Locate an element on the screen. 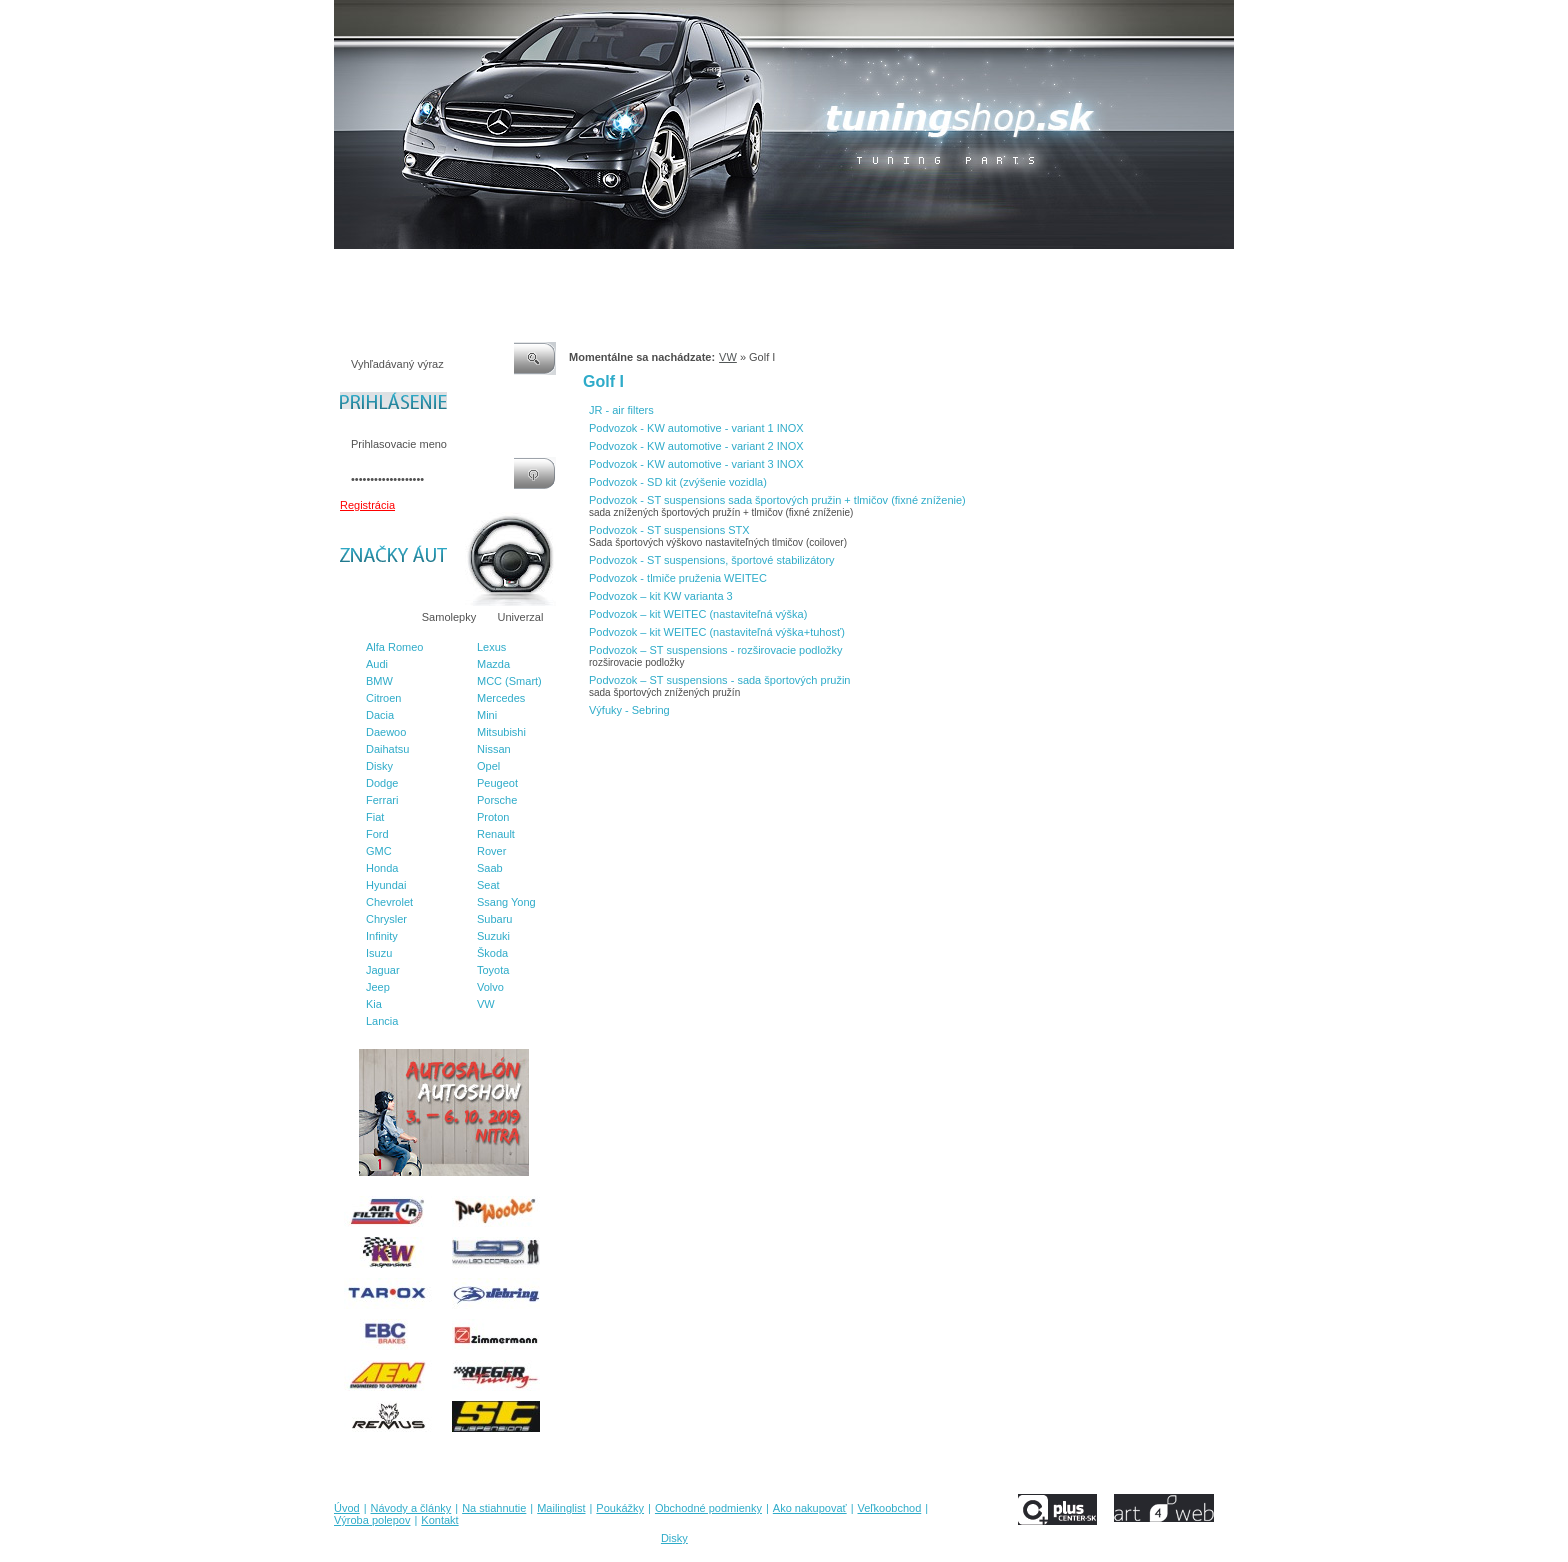 This screenshot has width=1568, height=1562. Honda is located at coordinates (382, 868).